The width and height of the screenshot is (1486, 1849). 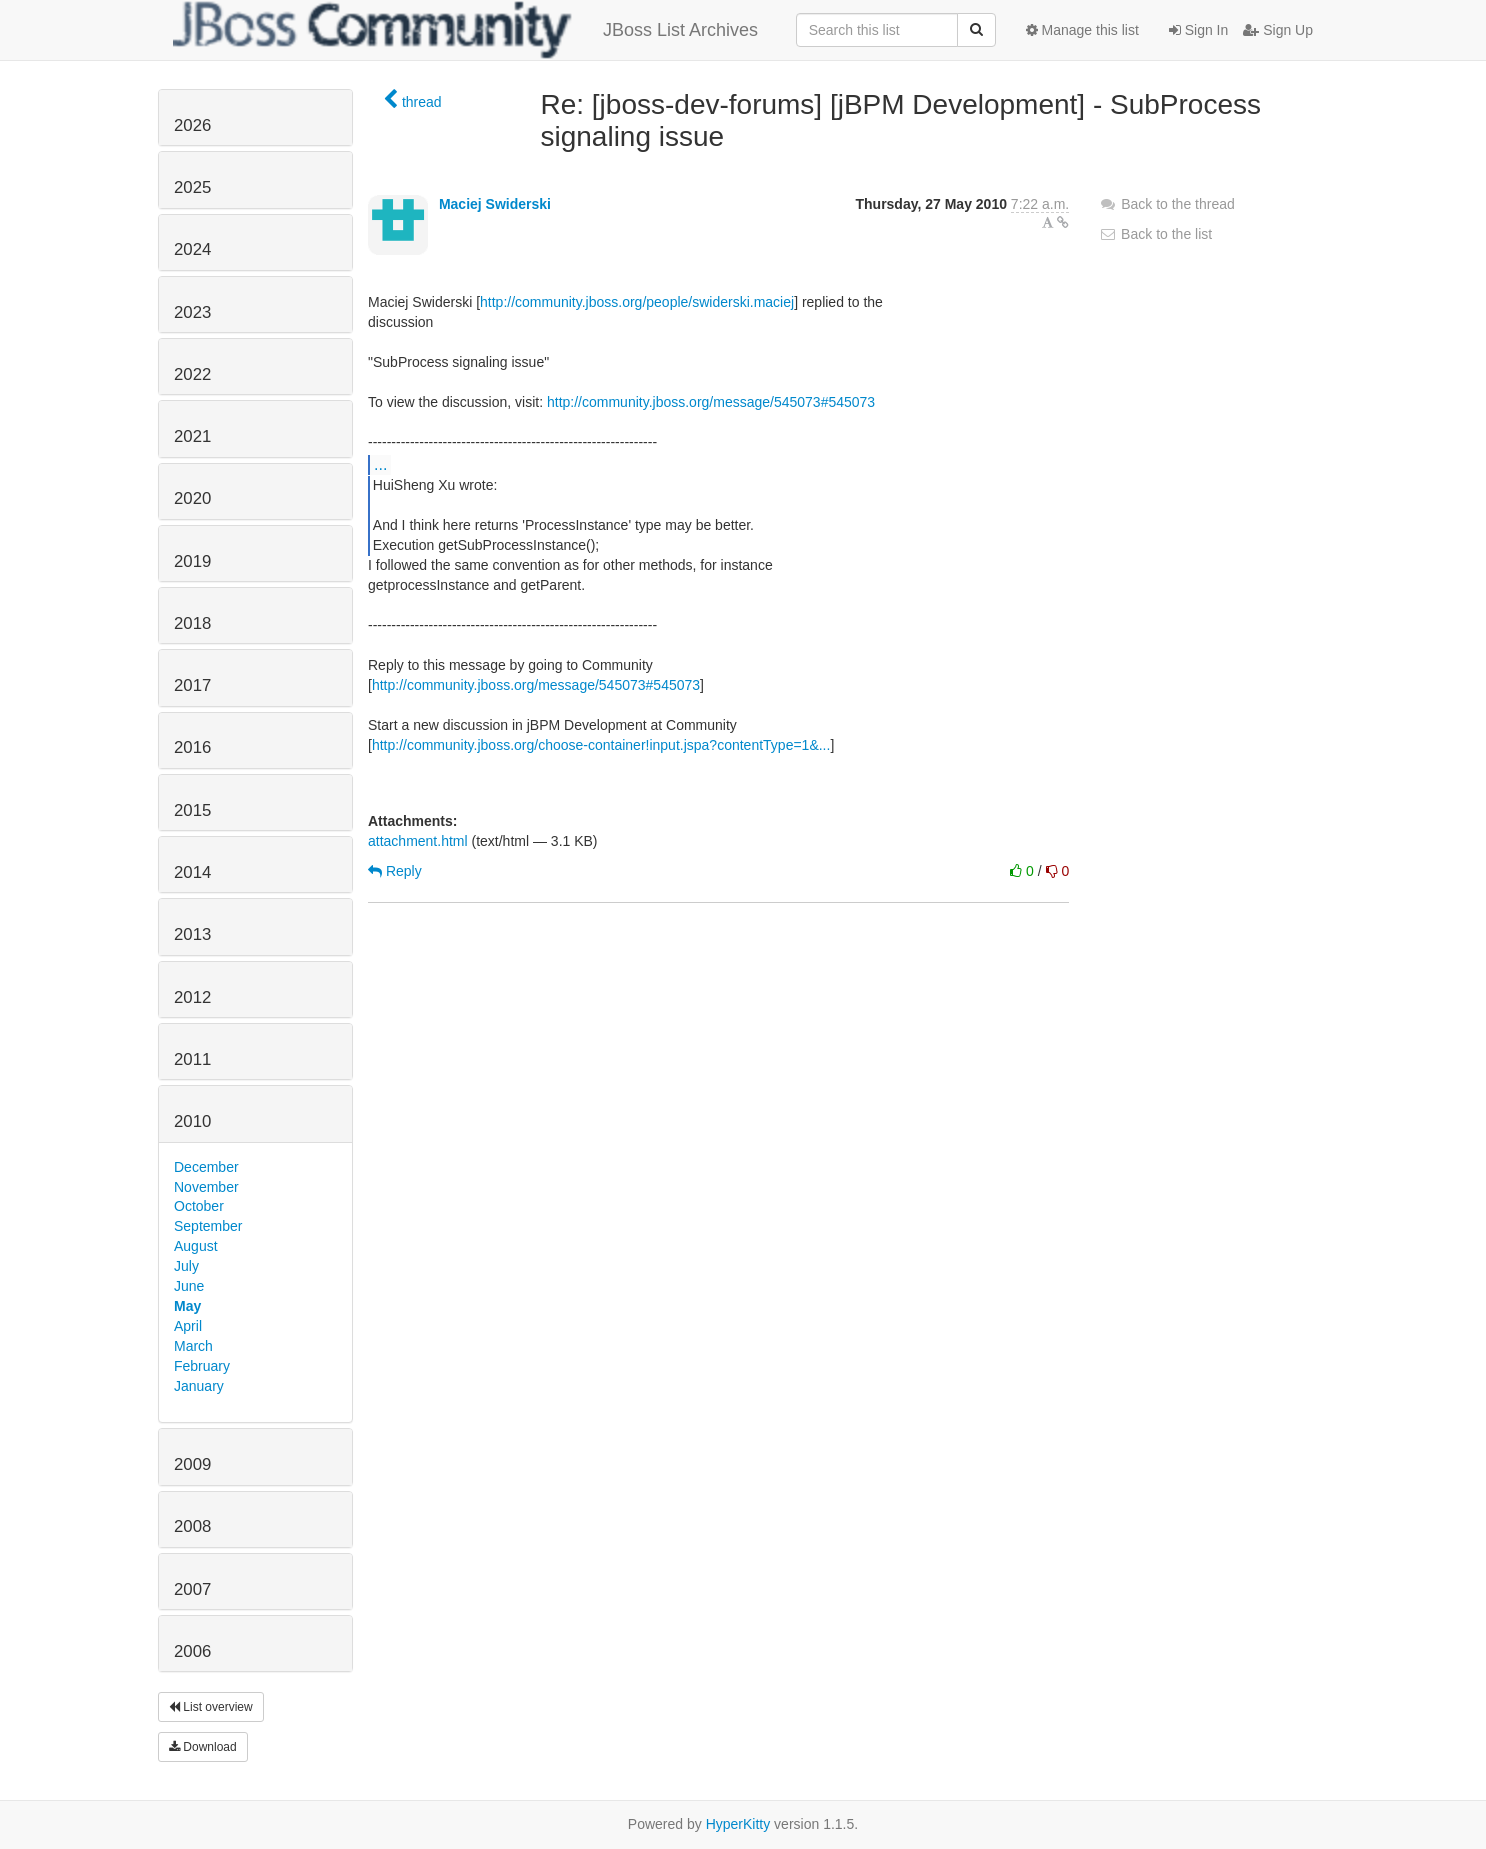 I want to click on 2019, so click(x=192, y=561).